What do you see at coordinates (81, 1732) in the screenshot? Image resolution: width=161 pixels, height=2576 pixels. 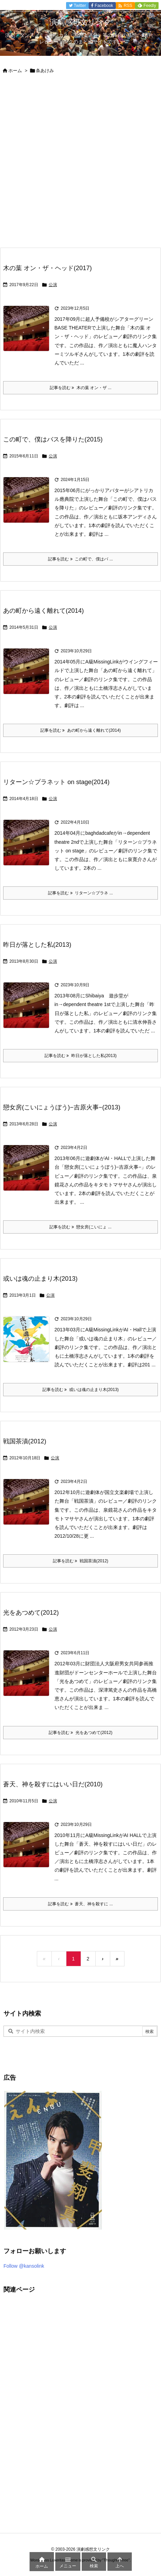 I see `記事を読む 光をあつめて(2012) [記事を読む]` at bounding box center [81, 1732].